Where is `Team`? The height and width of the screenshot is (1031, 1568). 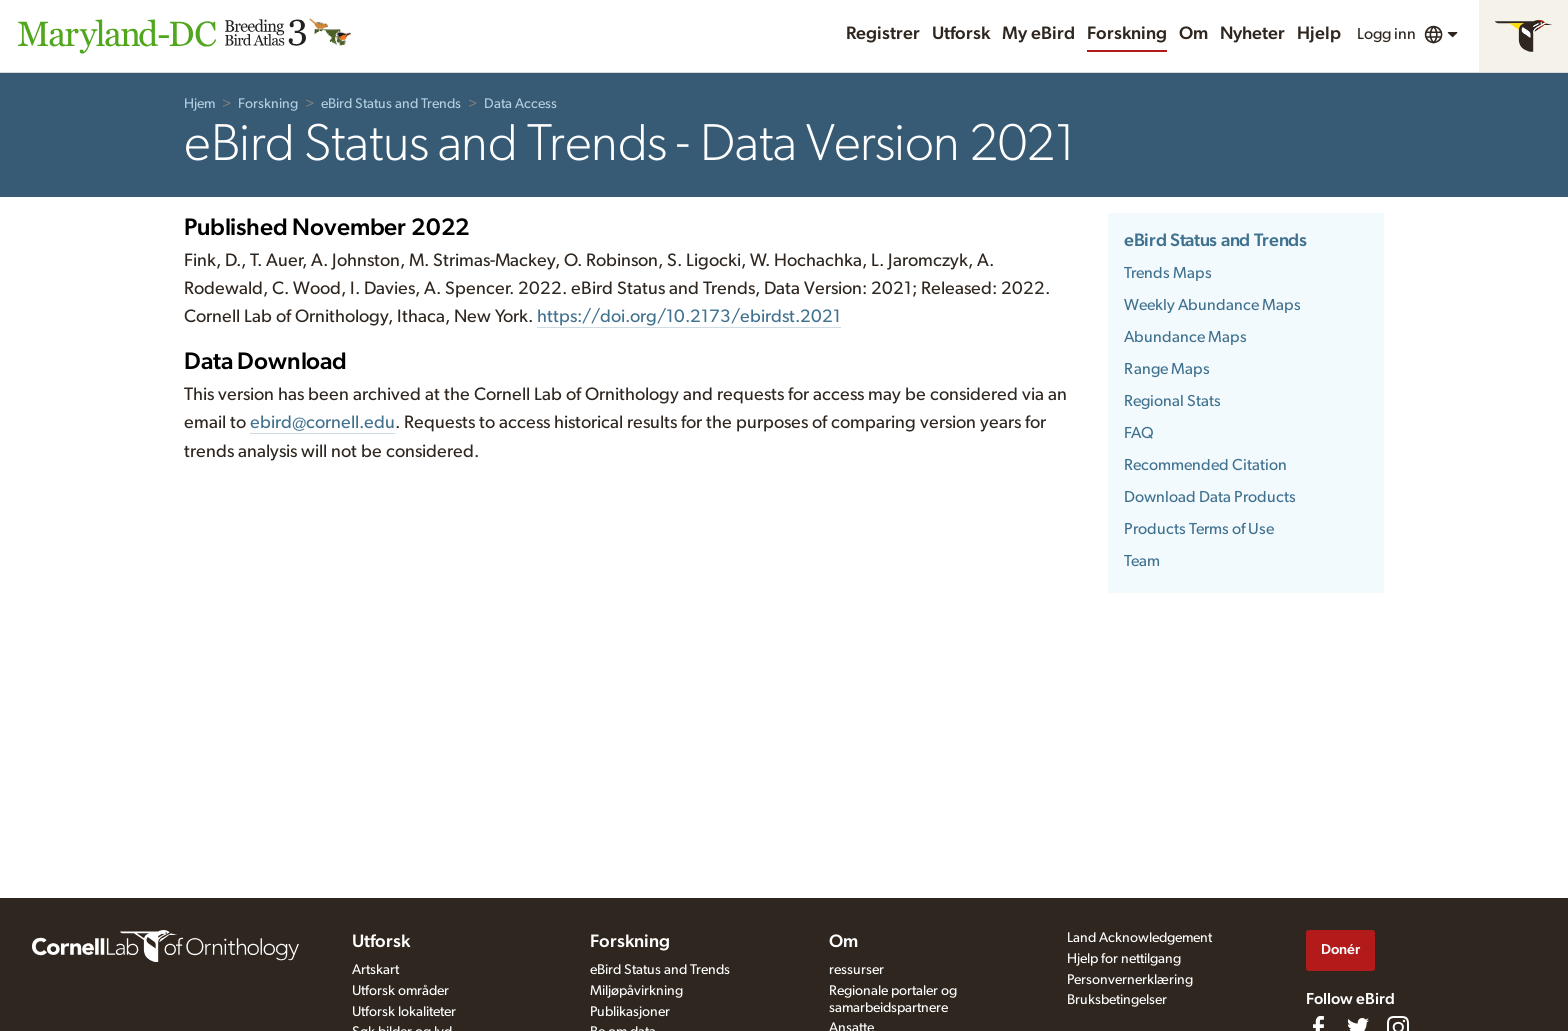
Team is located at coordinates (1142, 561).